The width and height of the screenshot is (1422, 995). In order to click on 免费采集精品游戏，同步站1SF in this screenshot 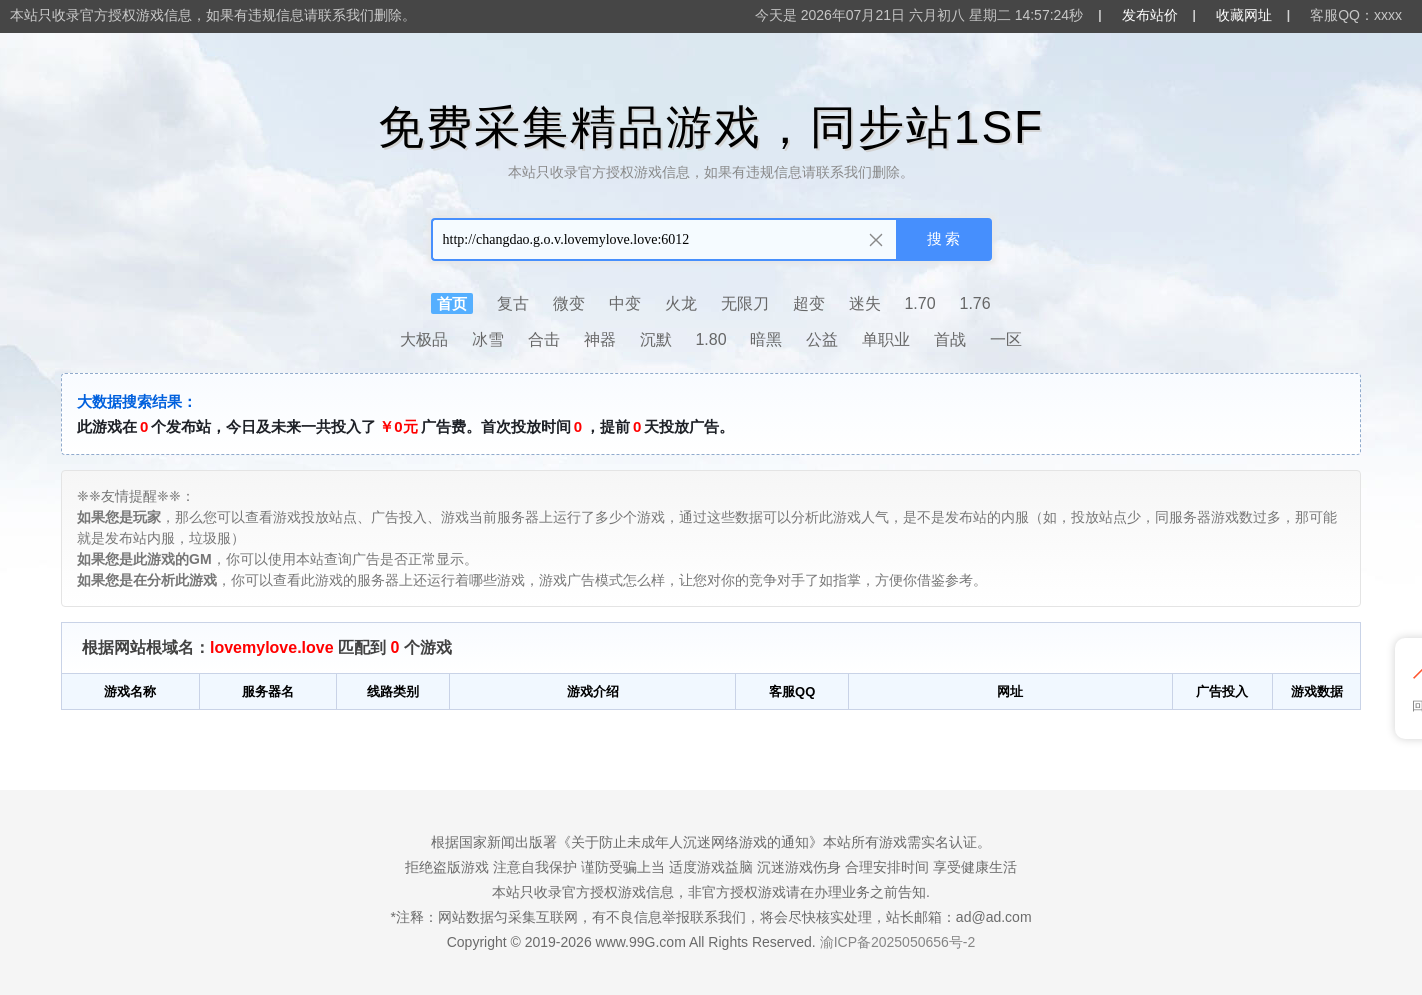, I will do `click(711, 127)`.